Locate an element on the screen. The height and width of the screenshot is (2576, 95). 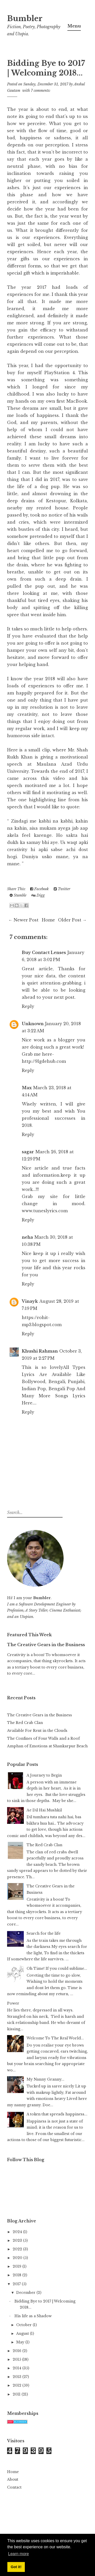
Power is located at coordinates (13, 2003).